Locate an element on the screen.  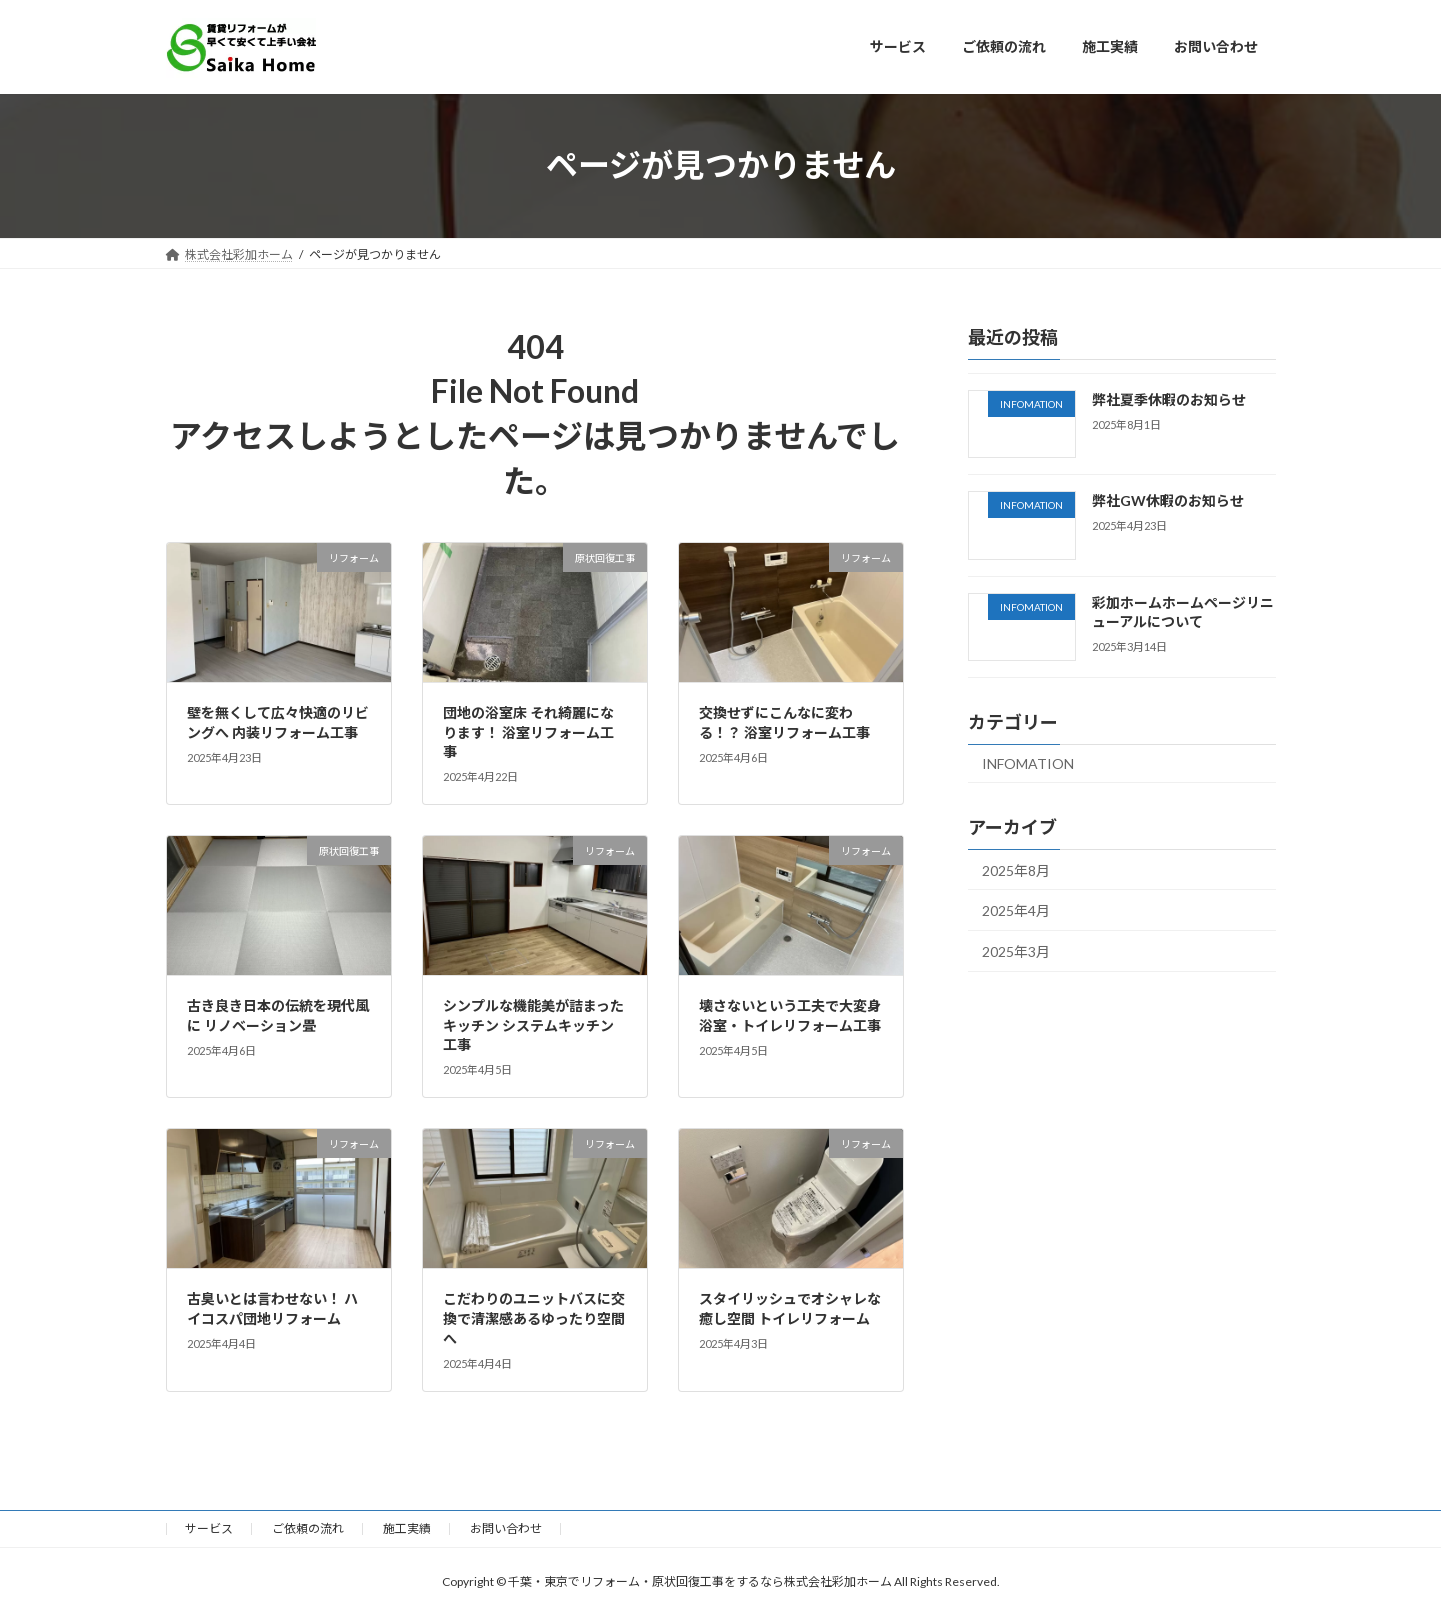
シンプルな機能美が詰まったキッチン システムキッチン工事 is located at coordinates (533, 1025).